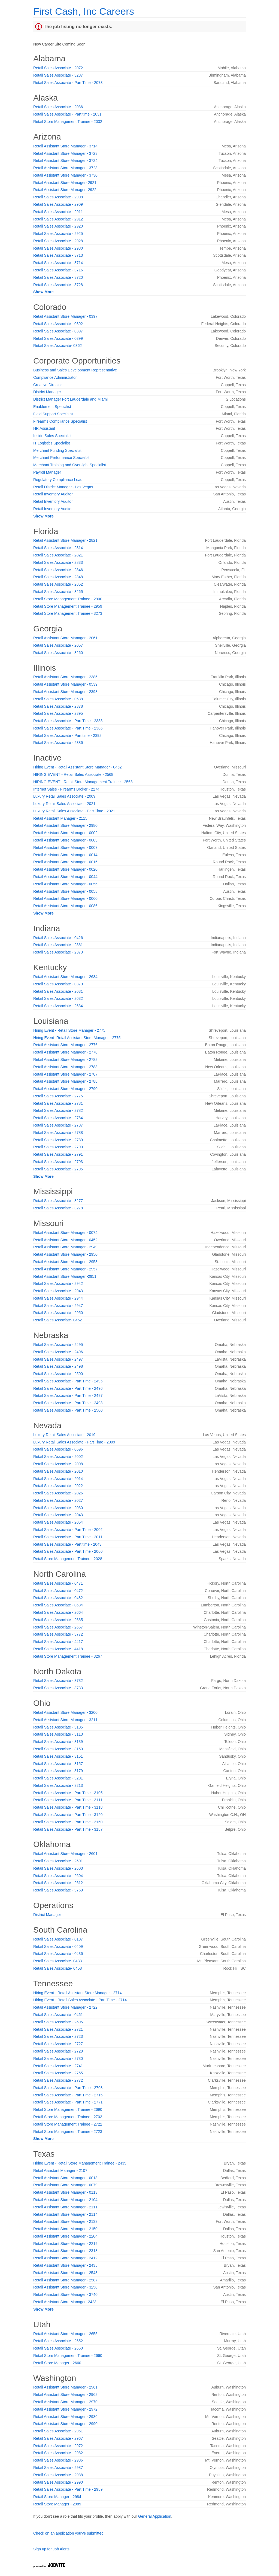 Image resolution: width=279 pixels, height=2576 pixels. What do you see at coordinates (58, 584) in the screenshot?
I see `Retail Sales Associate - 2852` at bounding box center [58, 584].